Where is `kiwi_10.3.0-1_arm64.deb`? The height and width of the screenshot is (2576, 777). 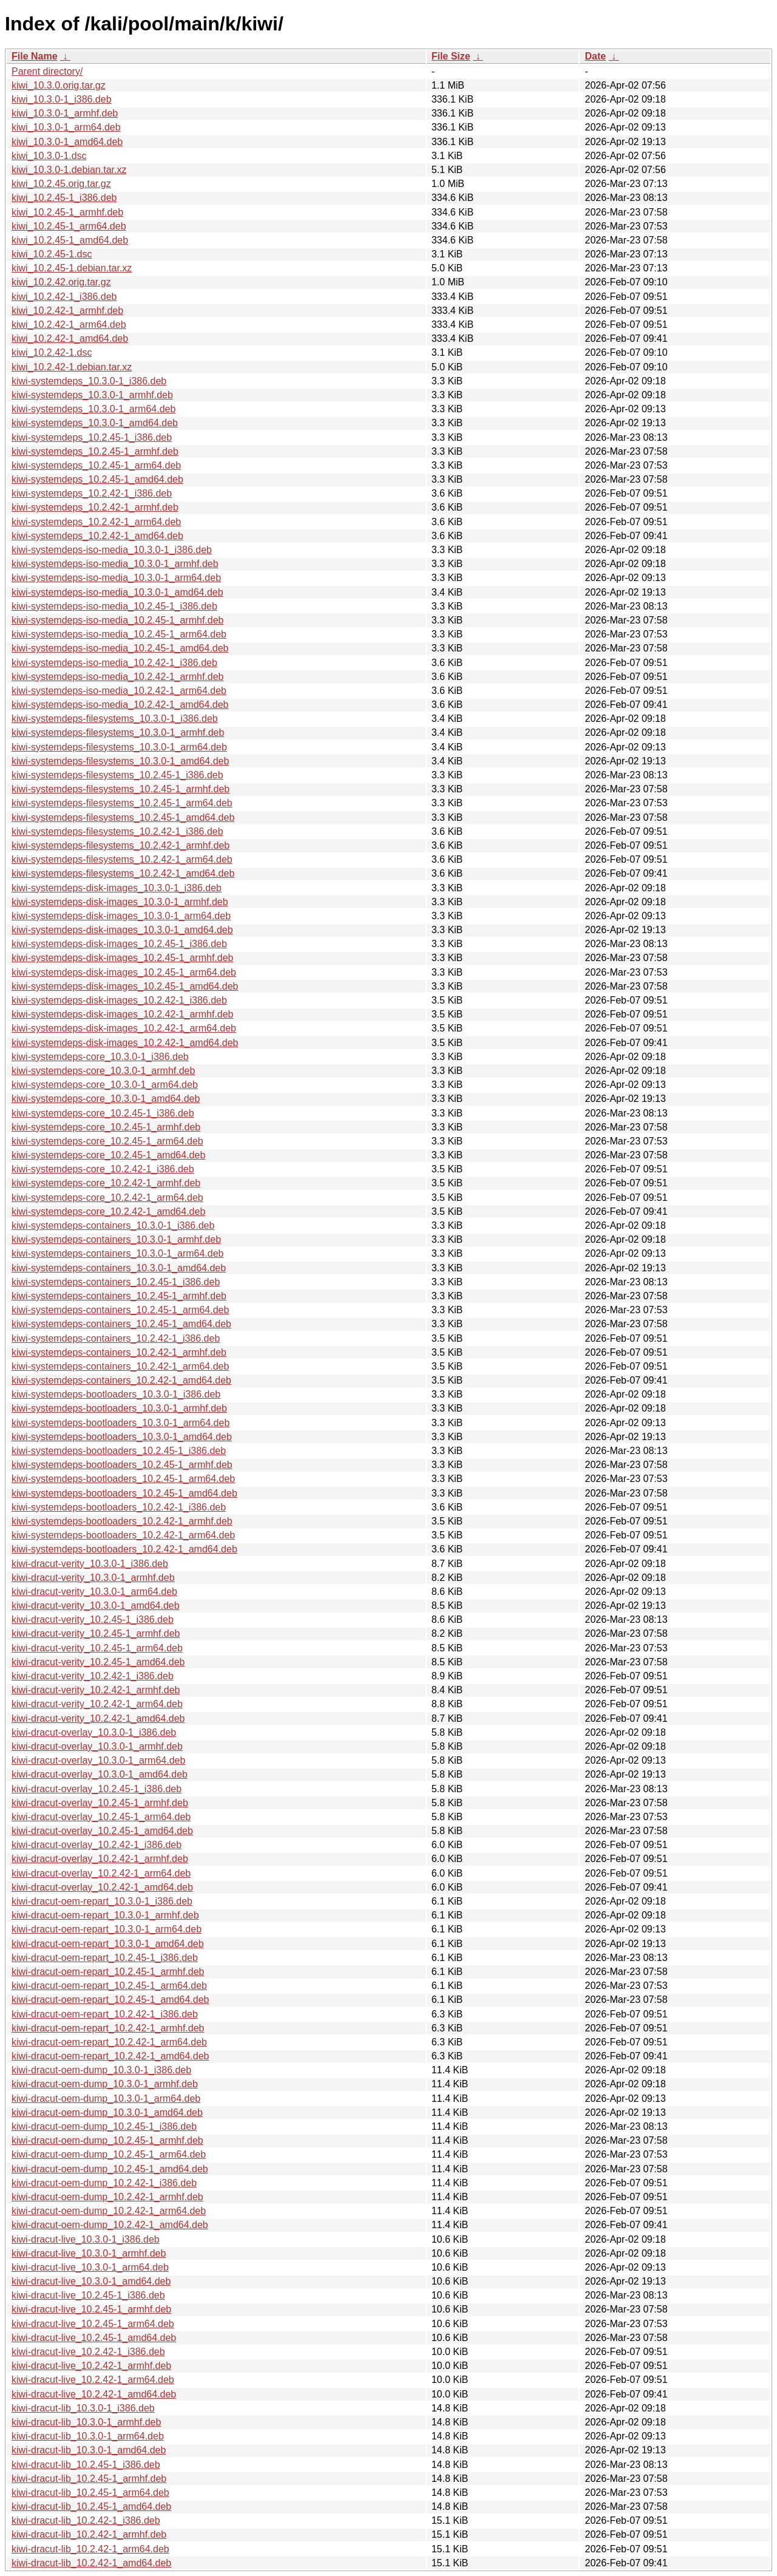
kiwi_10.3.0-1_arm64.deb is located at coordinates (66, 127).